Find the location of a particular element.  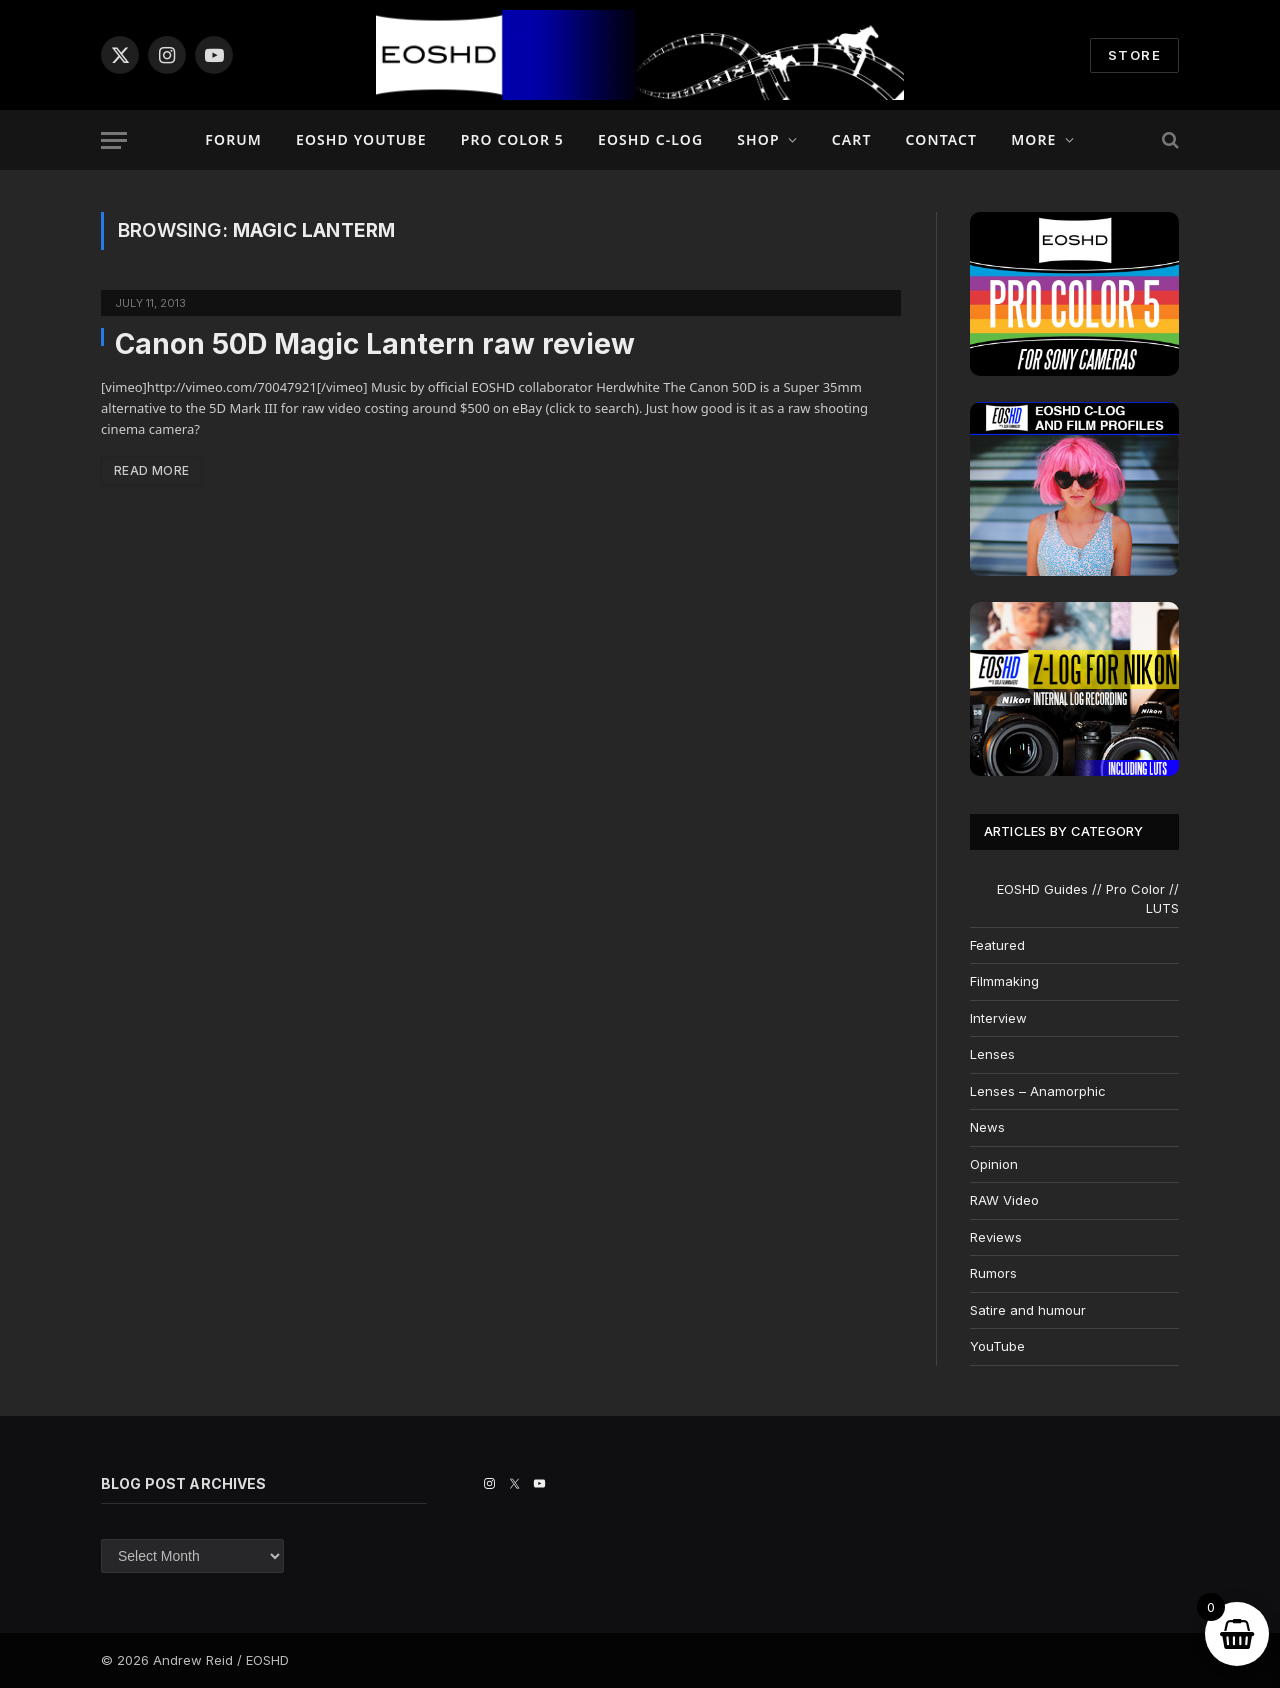

Forum is located at coordinates (233, 139).